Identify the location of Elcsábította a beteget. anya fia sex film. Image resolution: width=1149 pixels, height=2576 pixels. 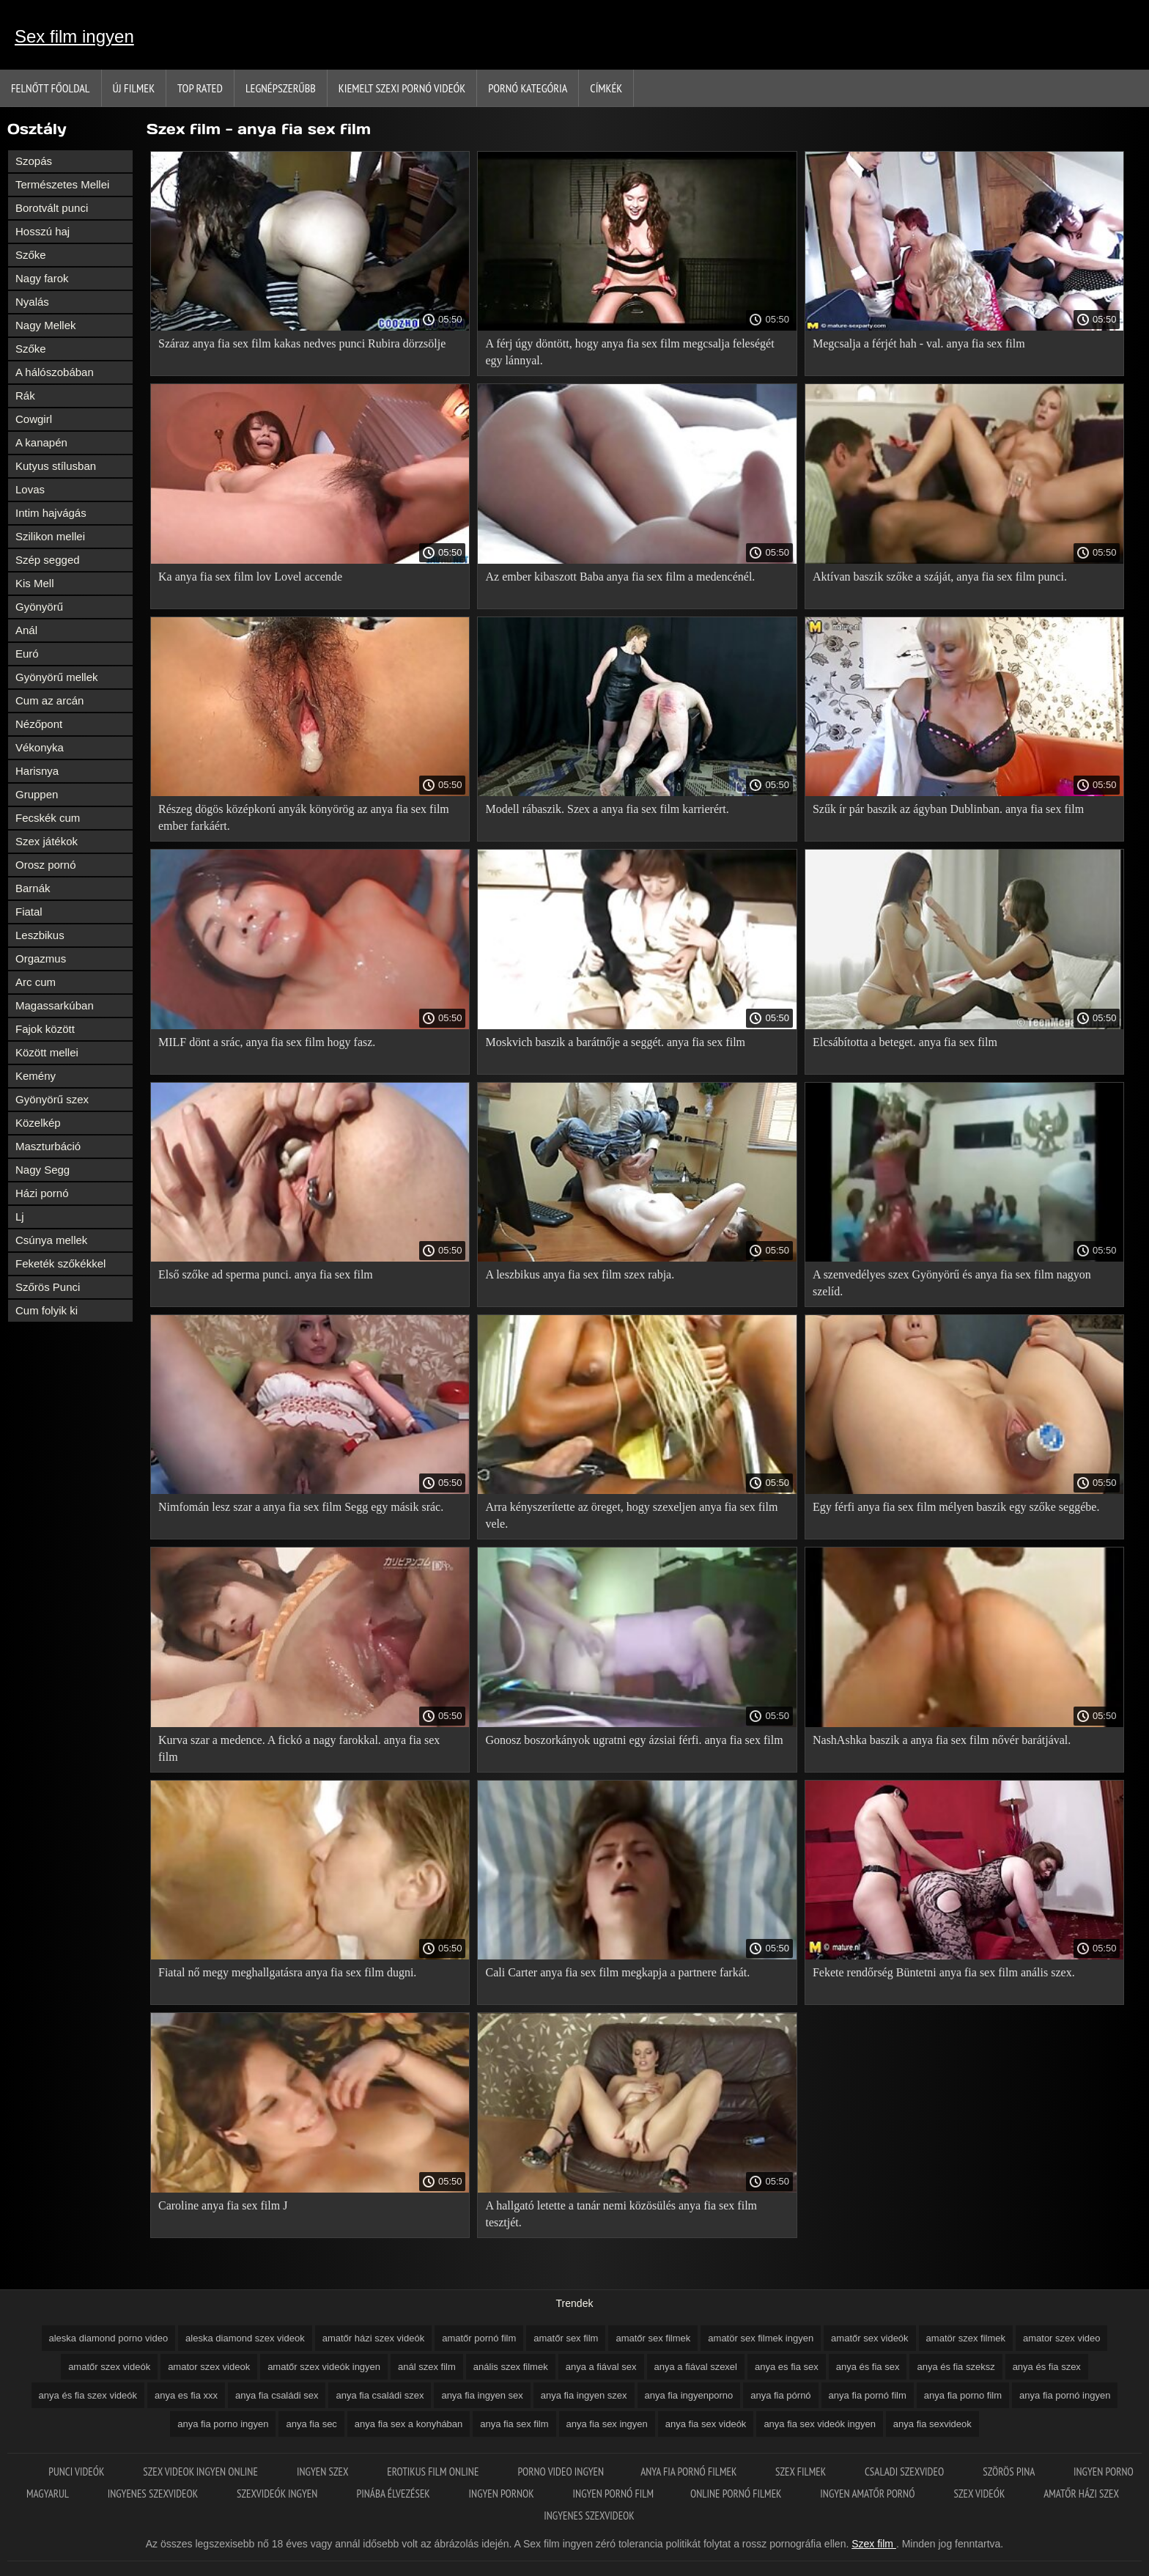
(905, 1042).